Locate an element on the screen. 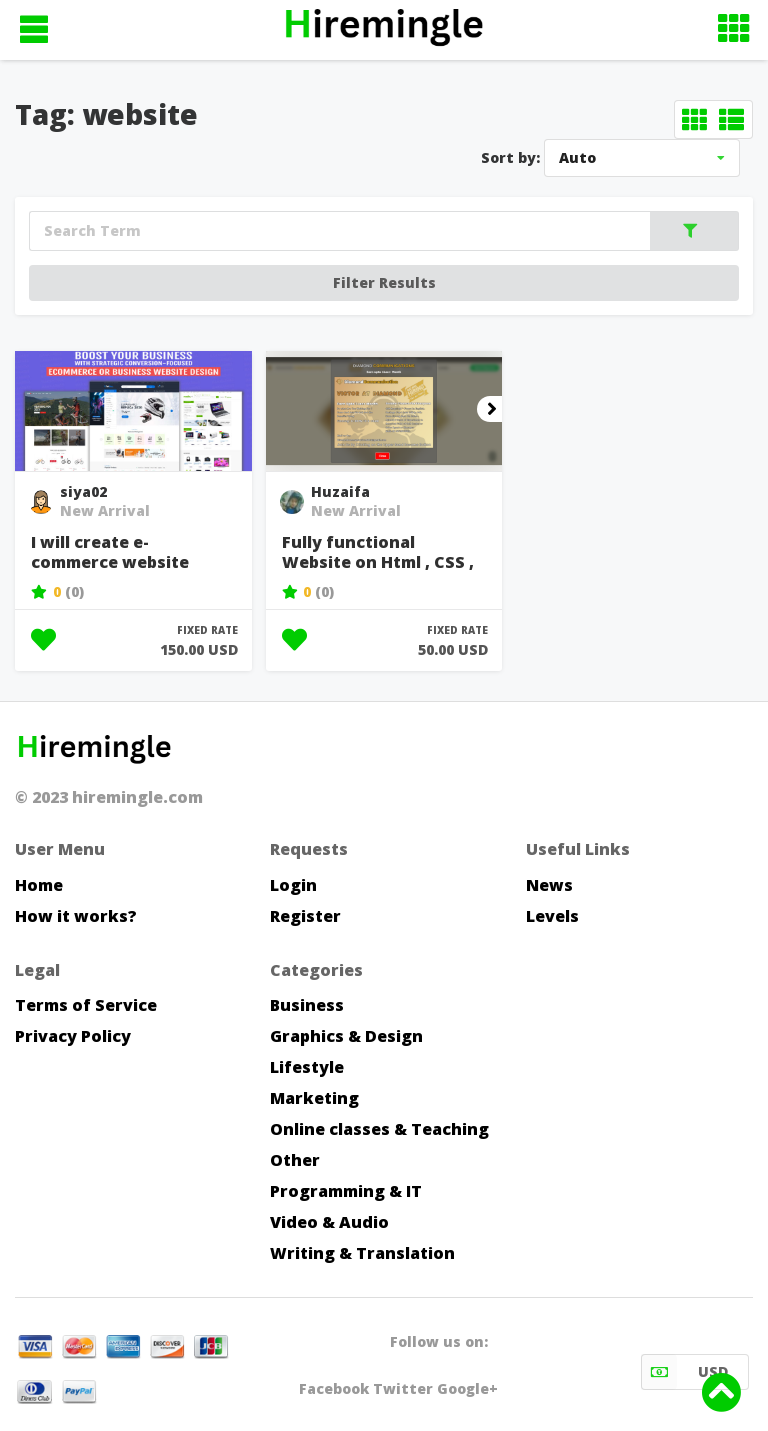  Business is located at coordinates (307, 1005).